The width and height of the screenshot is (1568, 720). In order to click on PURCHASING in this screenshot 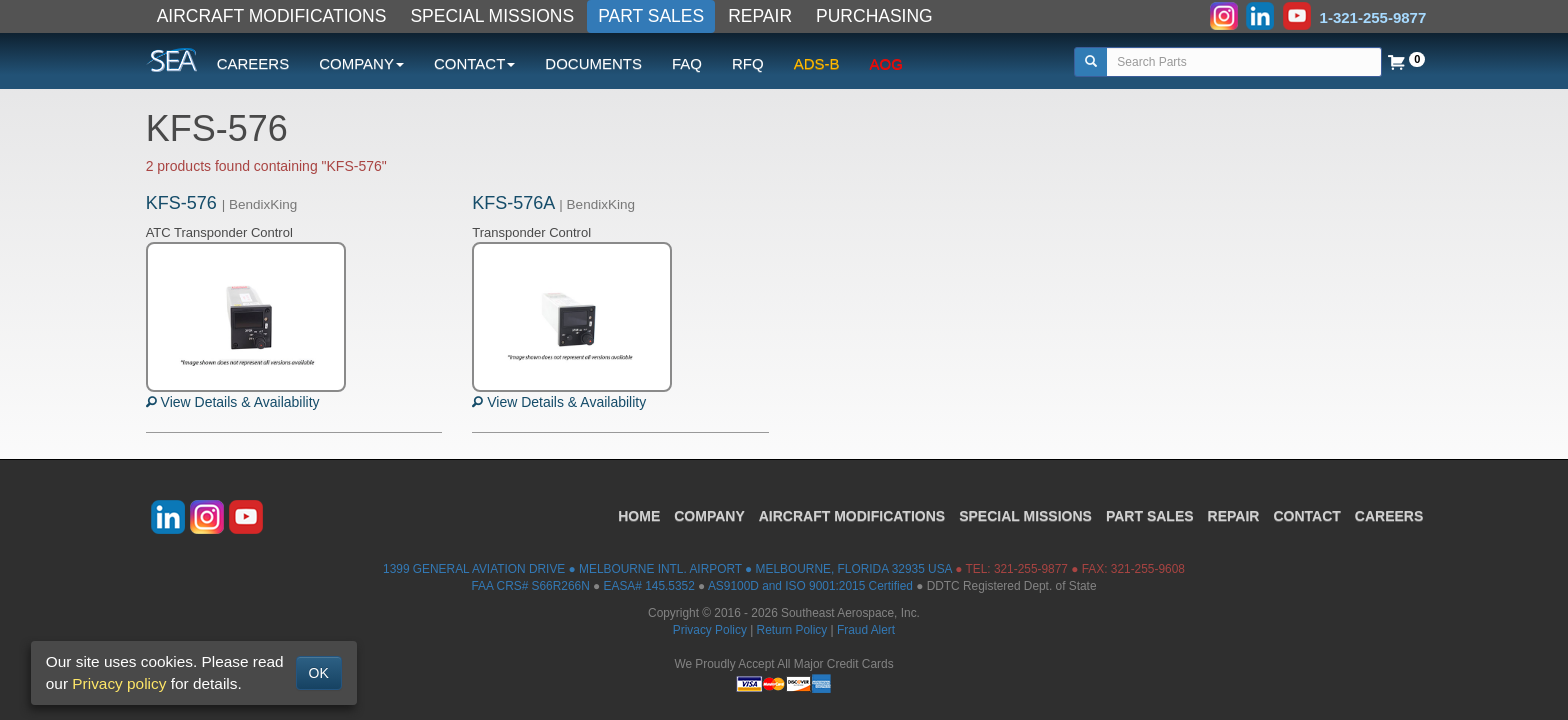, I will do `click(874, 16)`.